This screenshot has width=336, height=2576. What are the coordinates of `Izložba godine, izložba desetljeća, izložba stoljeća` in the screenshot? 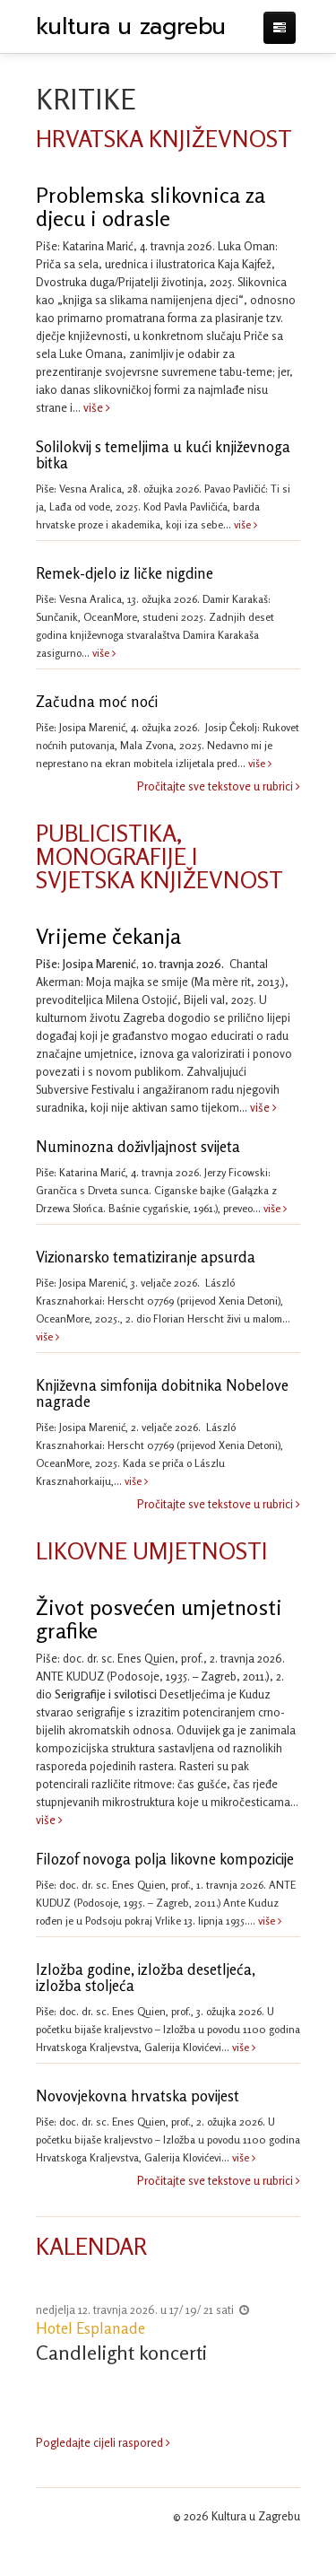 It's located at (145, 1977).